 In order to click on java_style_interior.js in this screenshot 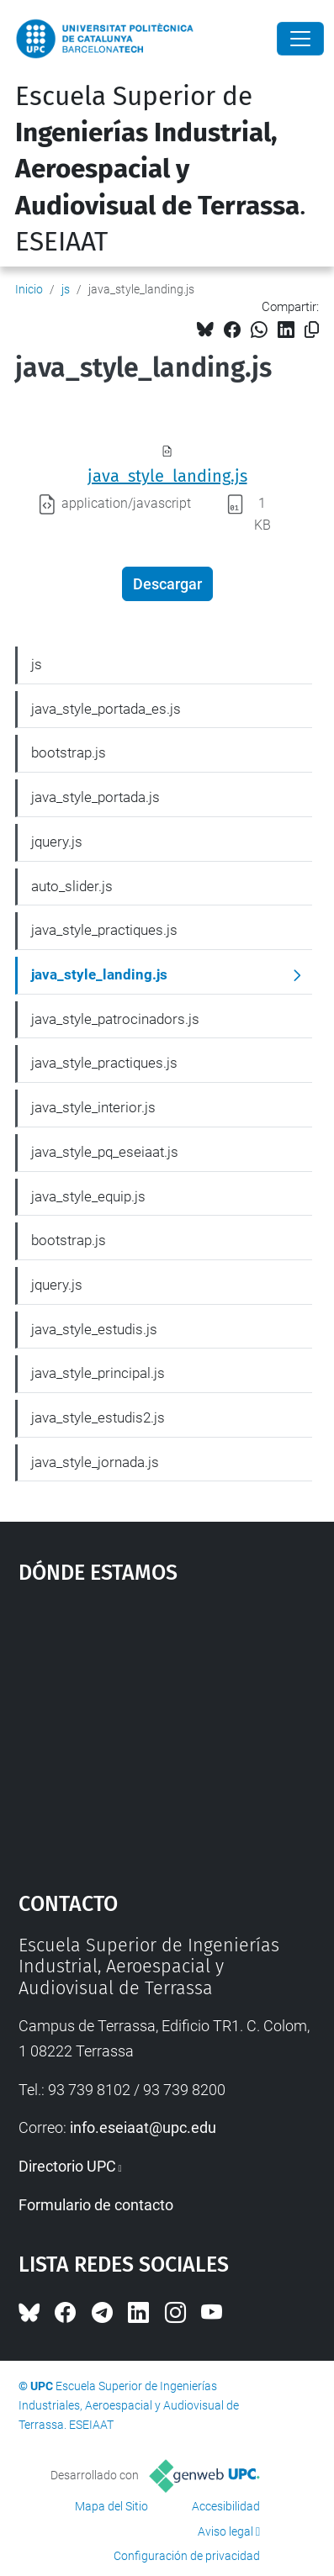, I will do `click(93, 1107)`.